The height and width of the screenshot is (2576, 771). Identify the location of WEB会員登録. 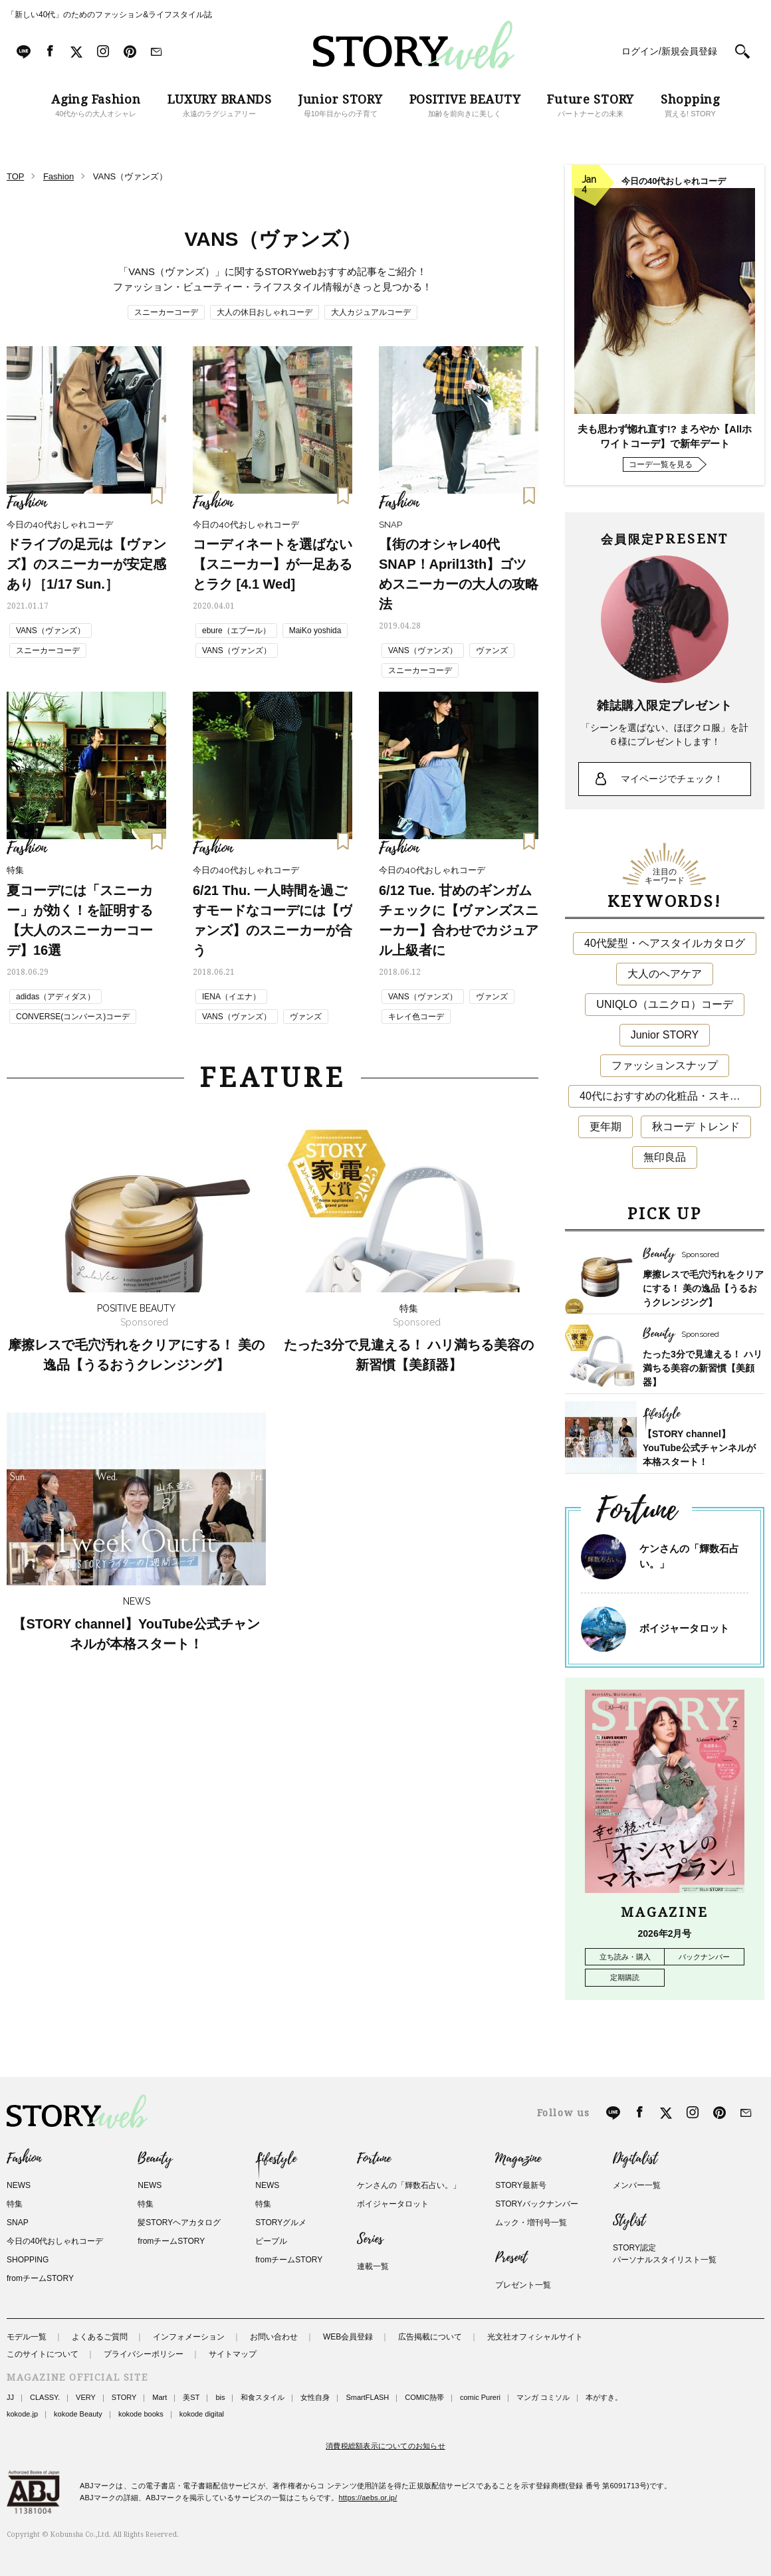
(348, 2336).